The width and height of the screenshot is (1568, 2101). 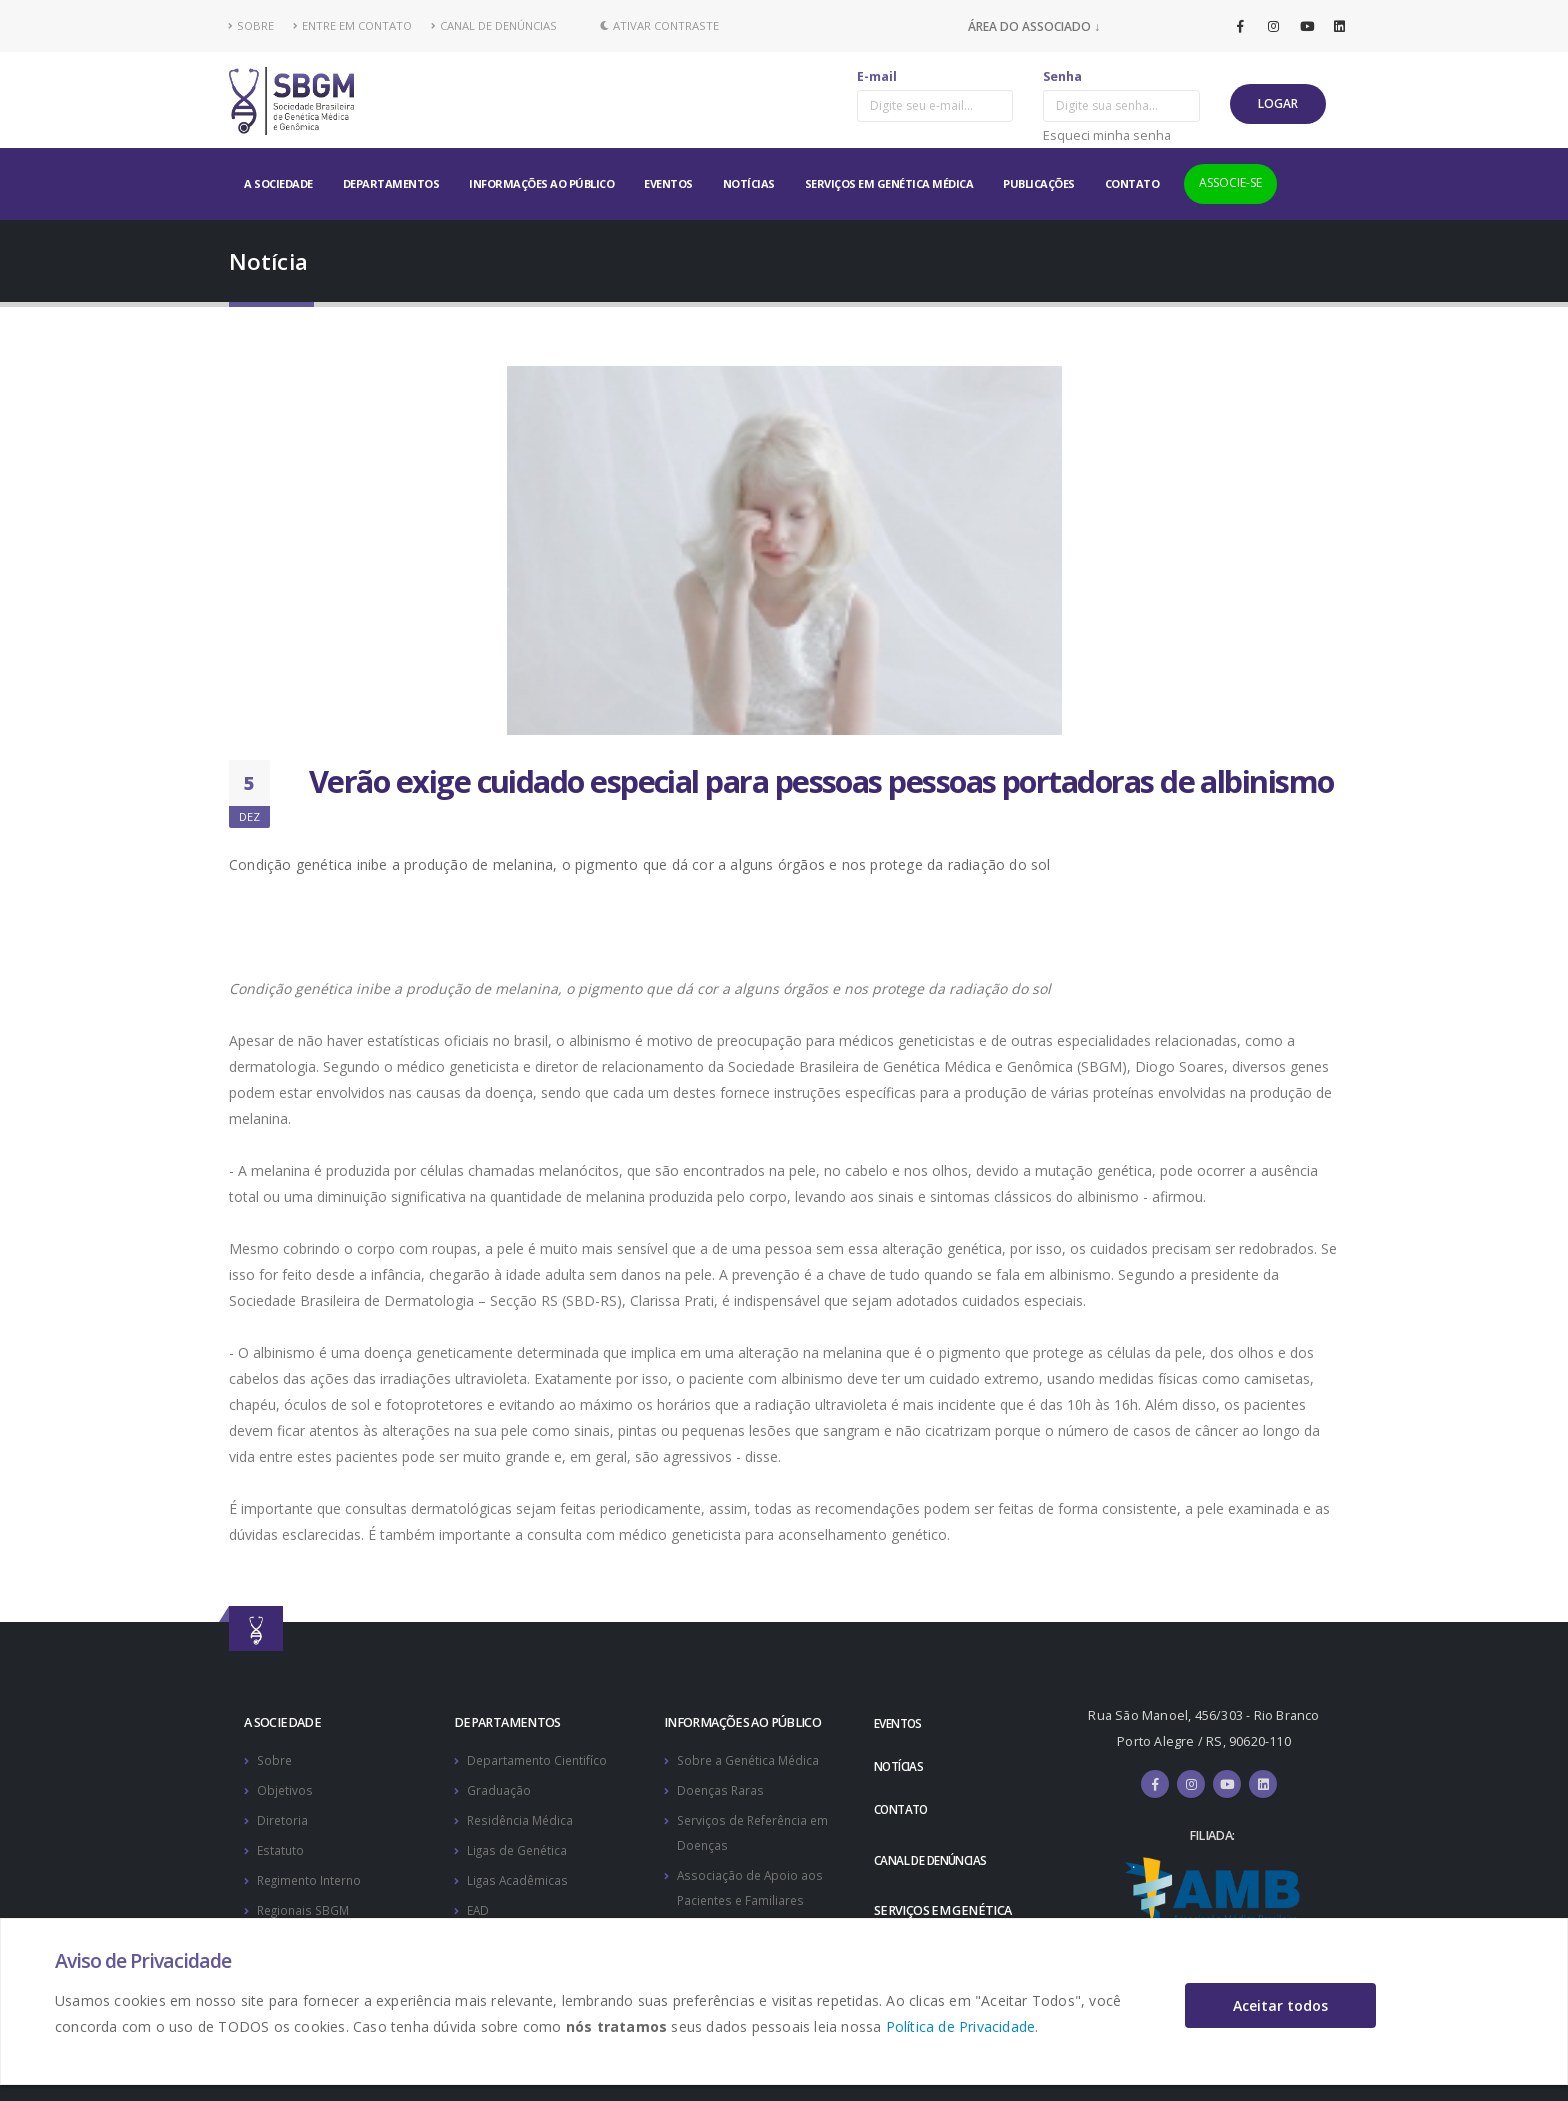 What do you see at coordinates (541, 183) in the screenshot?
I see `INFORMAÇÕES AO PÚBLICO` at bounding box center [541, 183].